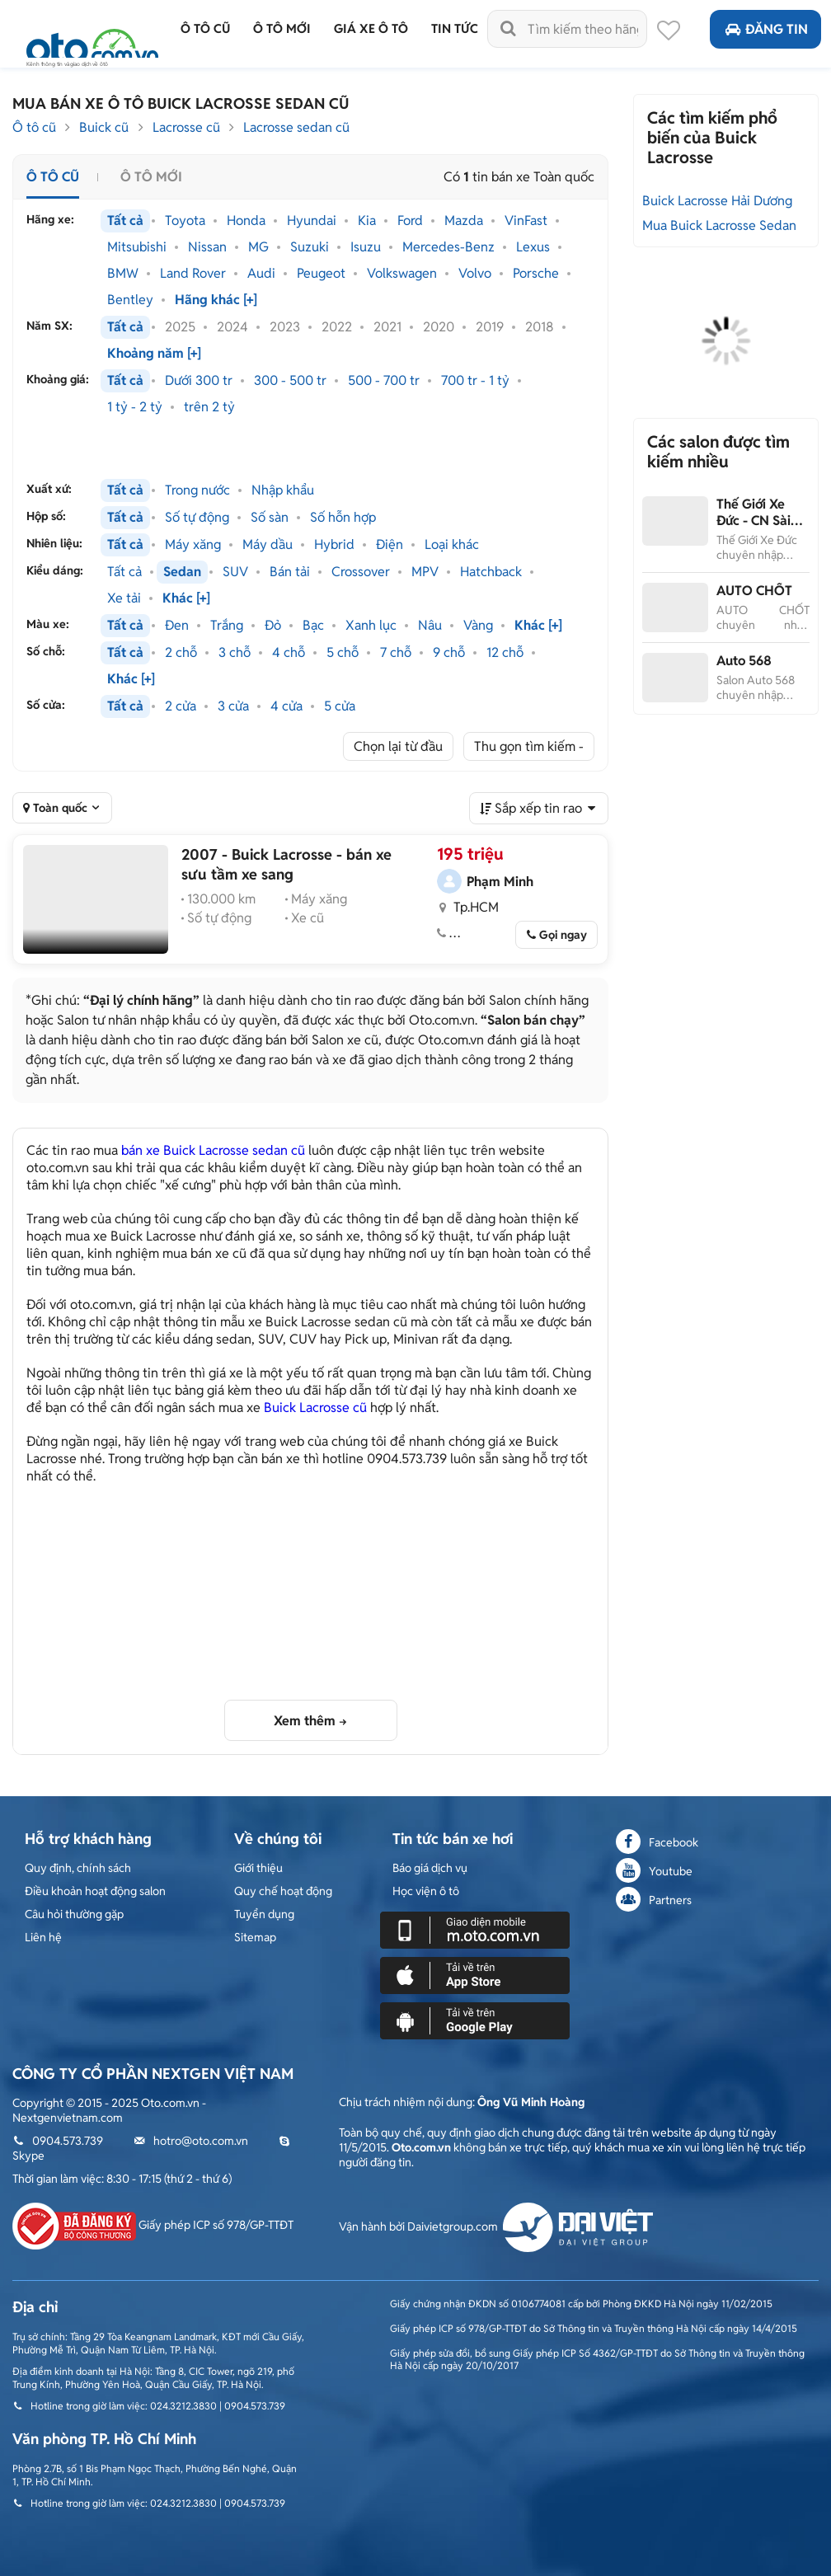 The width and height of the screenshot is (831, 2576). Describe the element at coordinates (258, 1867) in the screenshot. I see `Giới thiệu` at that location.